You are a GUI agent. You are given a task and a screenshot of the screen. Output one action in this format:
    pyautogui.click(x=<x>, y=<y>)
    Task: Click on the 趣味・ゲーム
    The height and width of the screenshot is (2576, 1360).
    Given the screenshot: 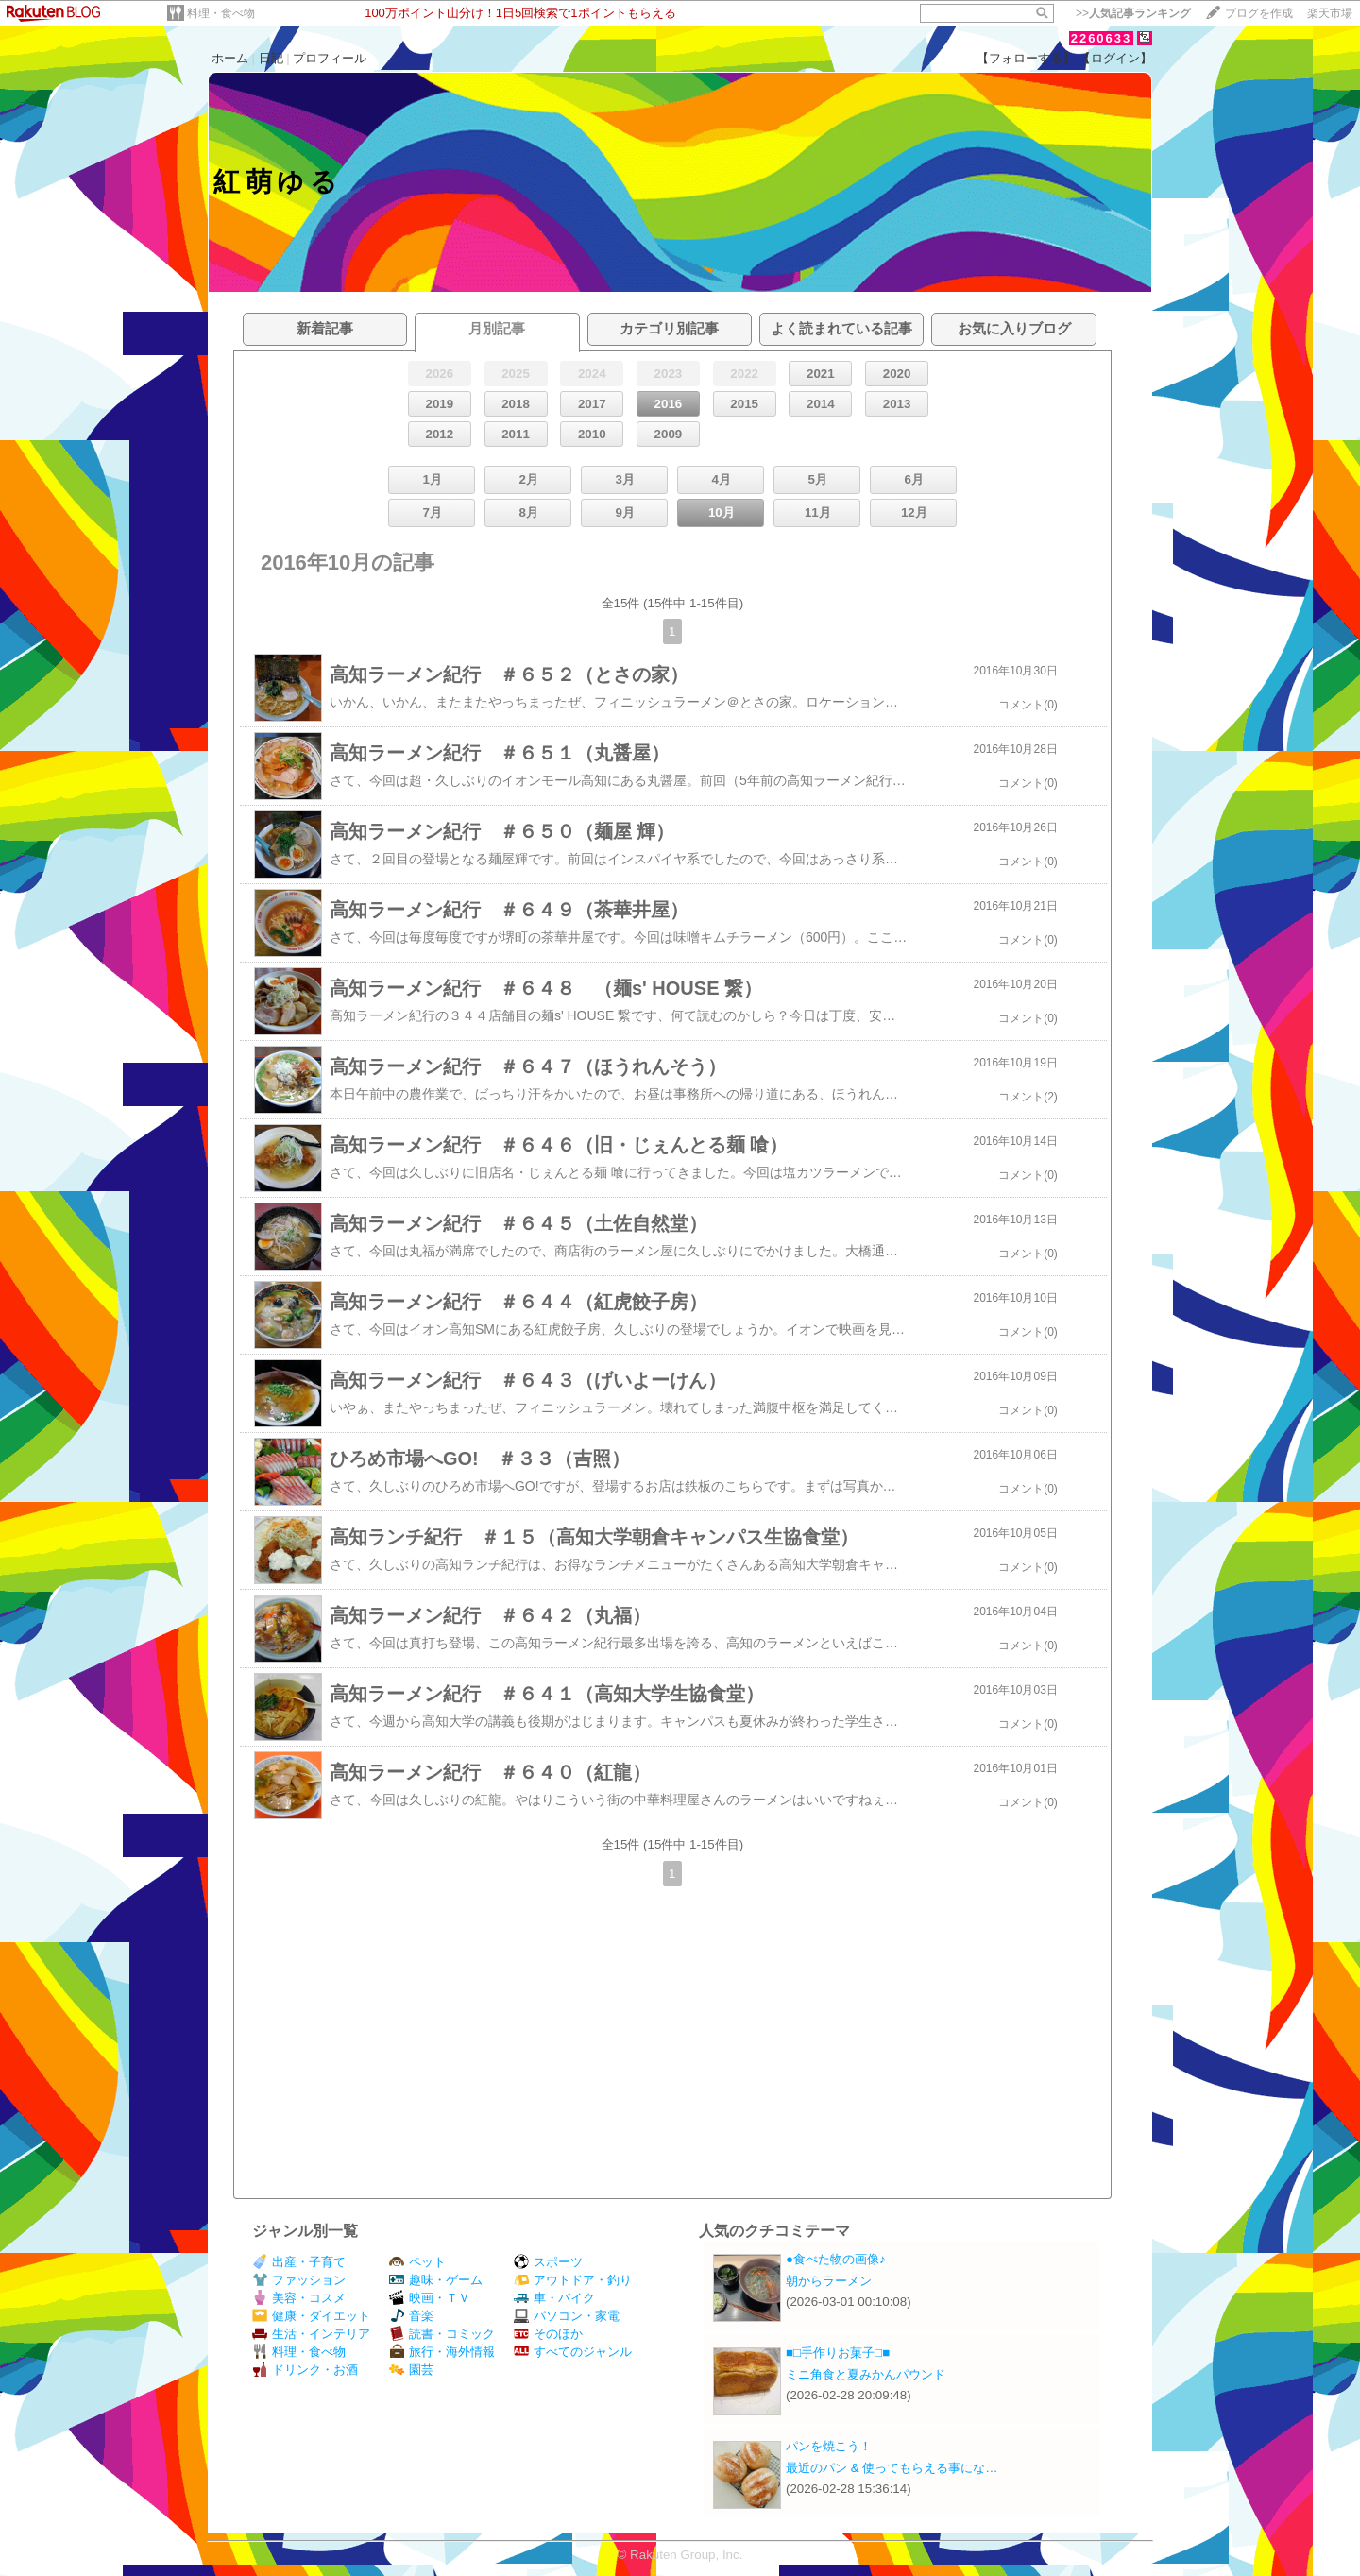 What is the action you would take?
    pyautogui.click(x=436, y=2280)
    